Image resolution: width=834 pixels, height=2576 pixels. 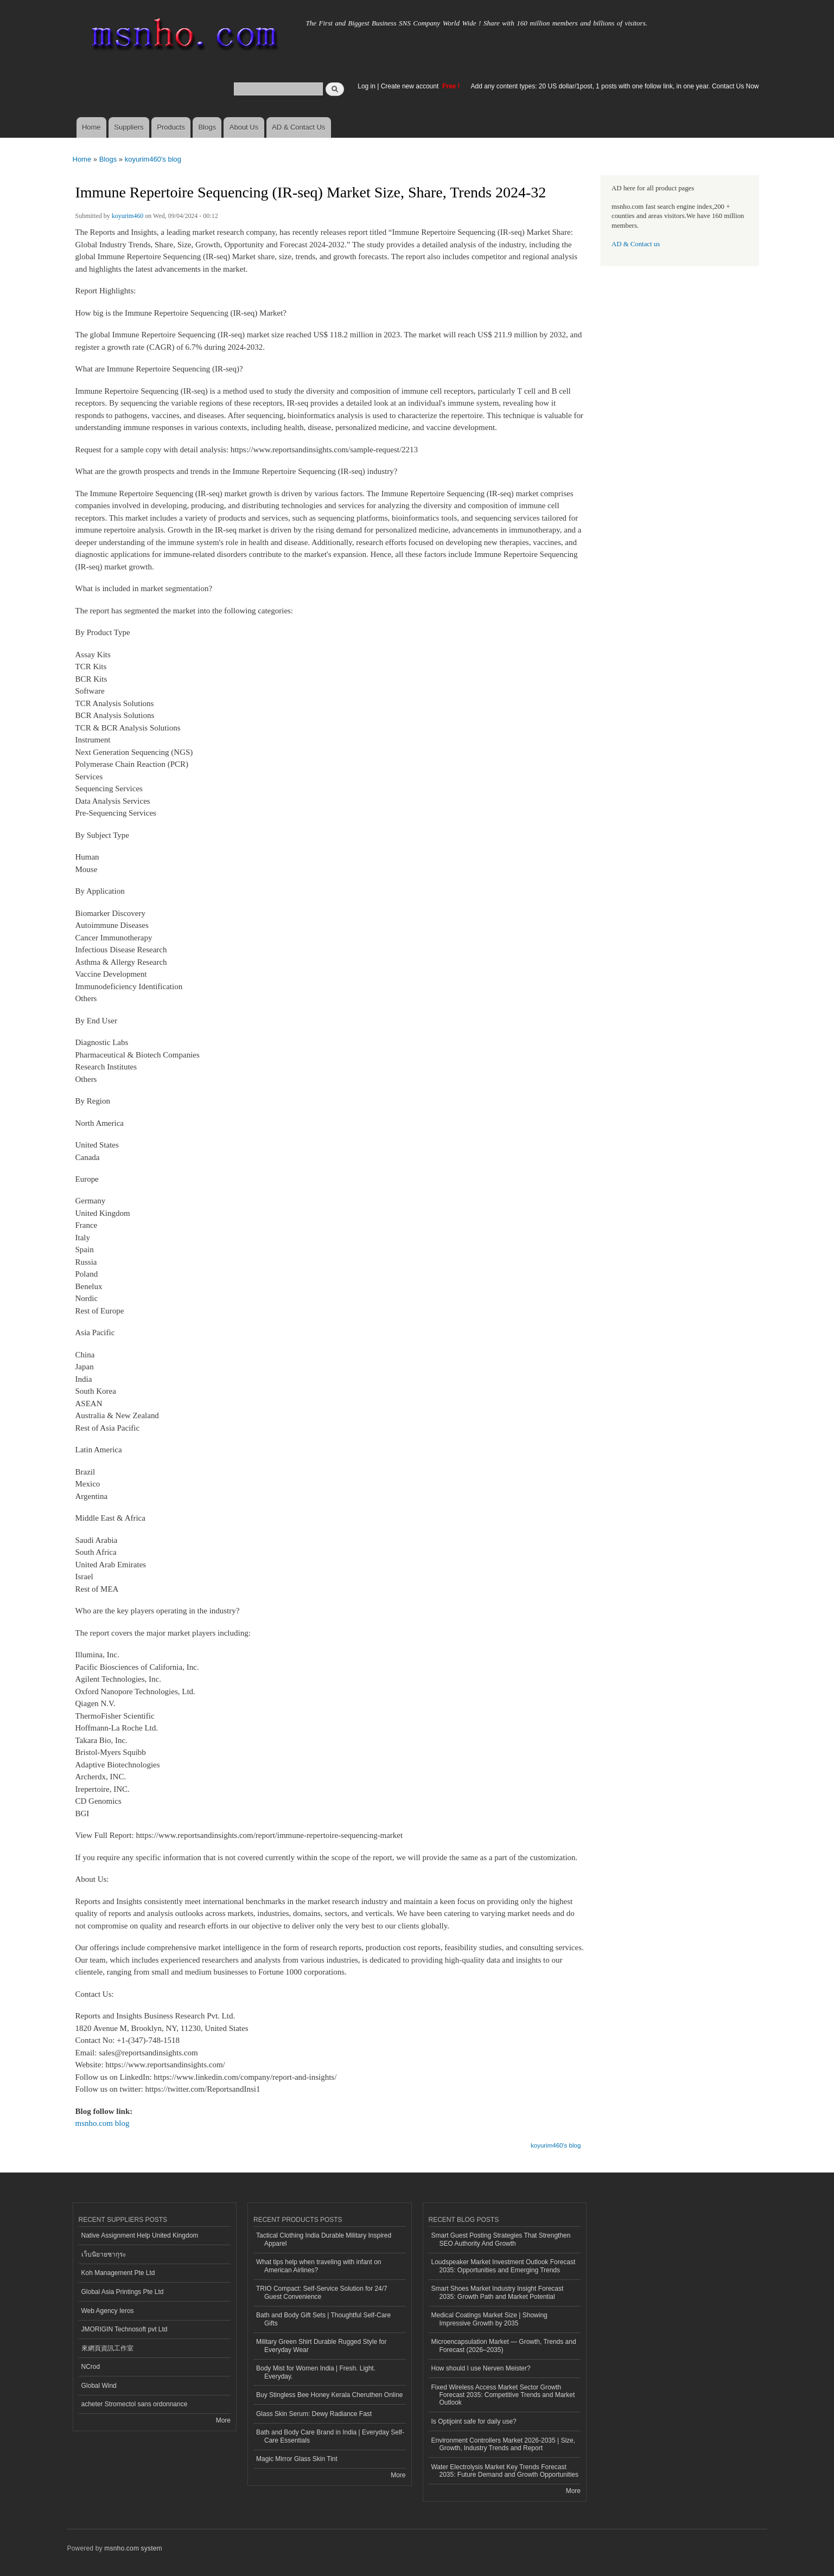 I want to click on Create new account, so click(x=411, y=86).